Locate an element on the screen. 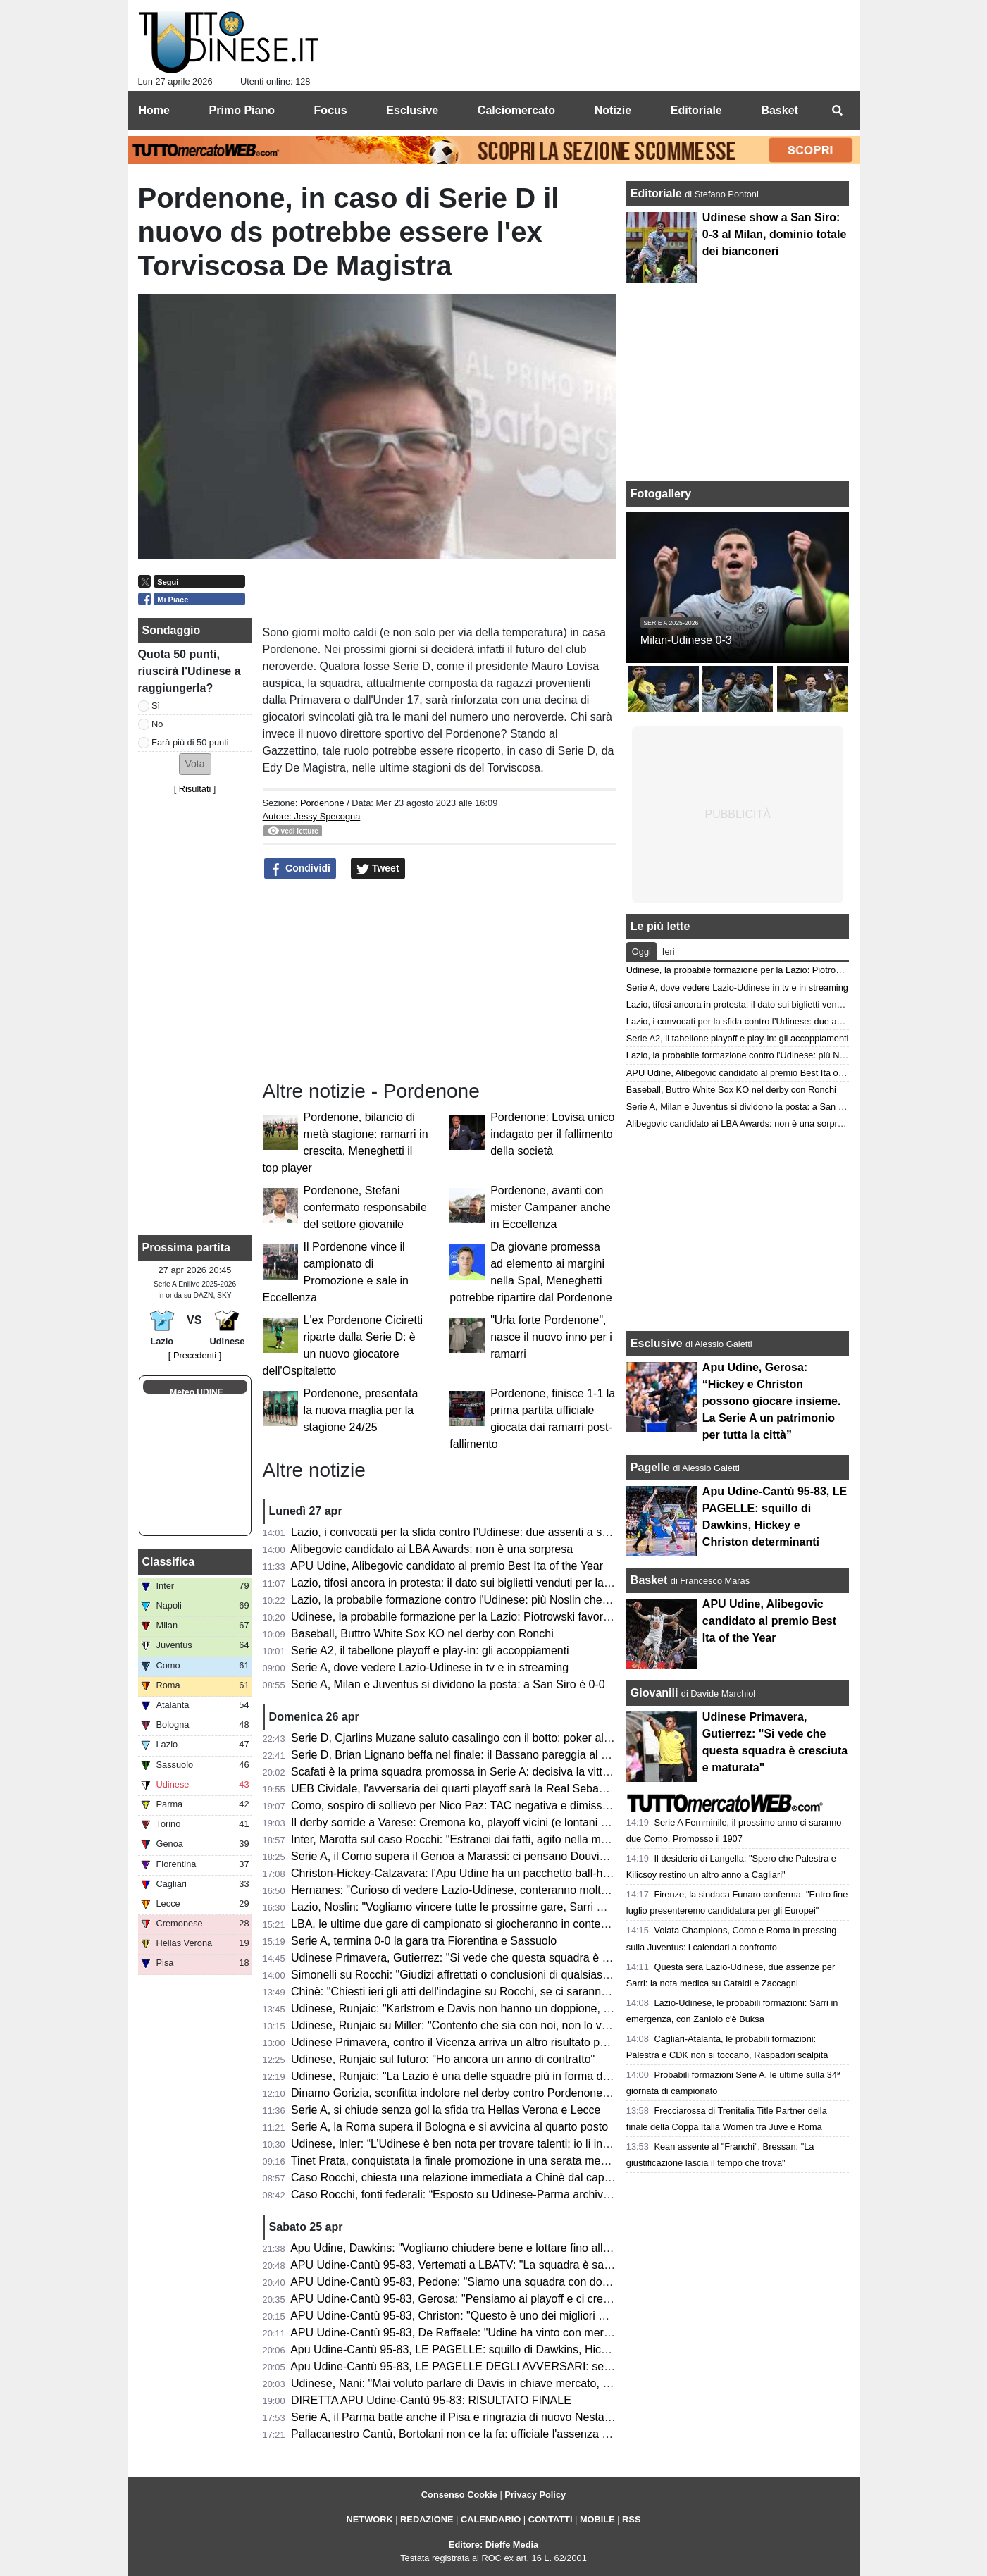  Esclusive [menuitem] is located at coordinates (412, 110).